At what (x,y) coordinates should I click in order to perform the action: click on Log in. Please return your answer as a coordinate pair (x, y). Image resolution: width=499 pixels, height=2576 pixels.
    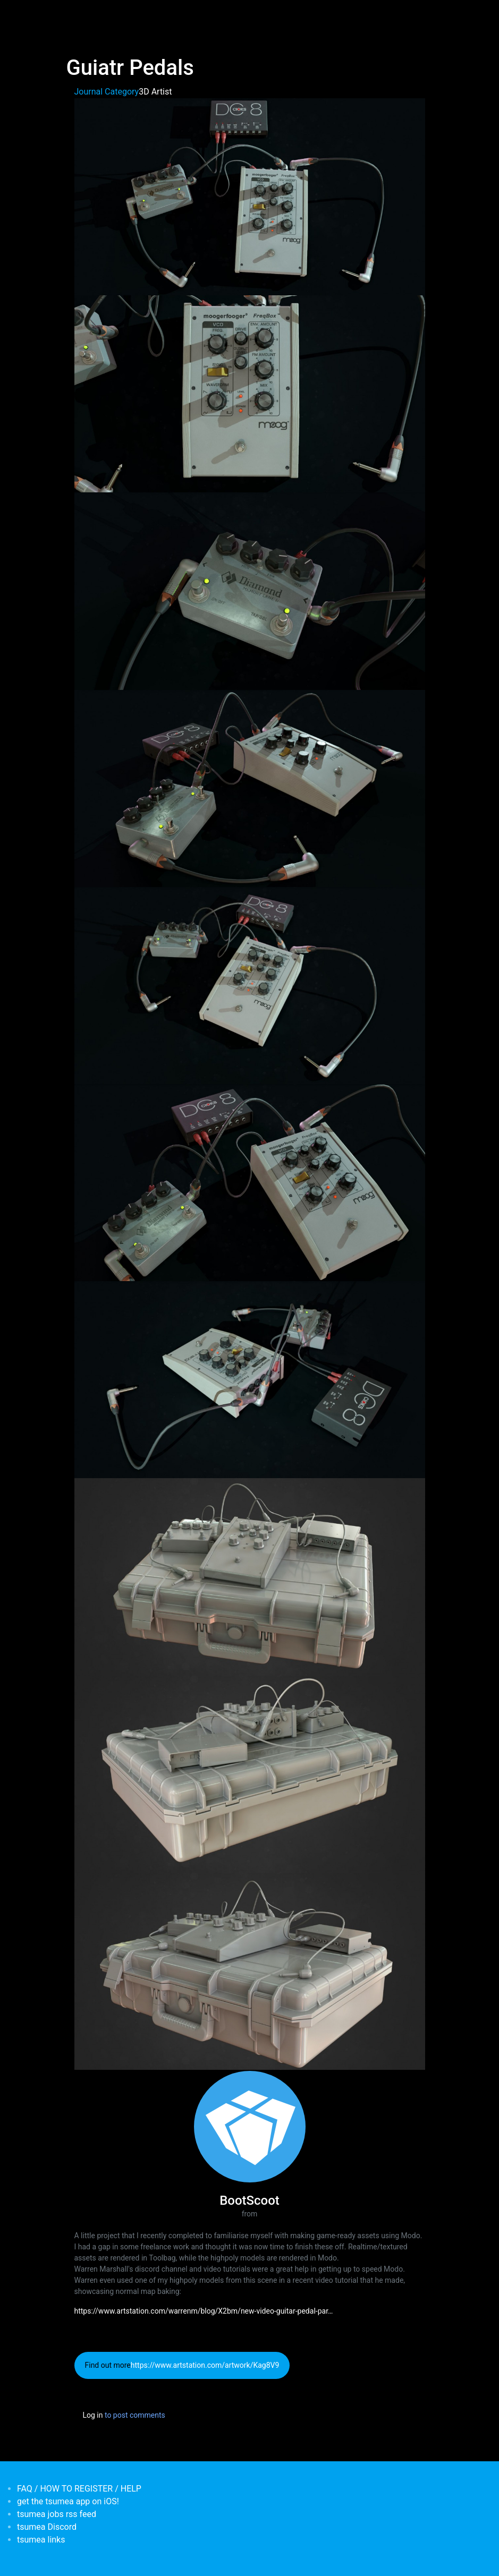
    Looking at the image, I should click on (93, 2415).